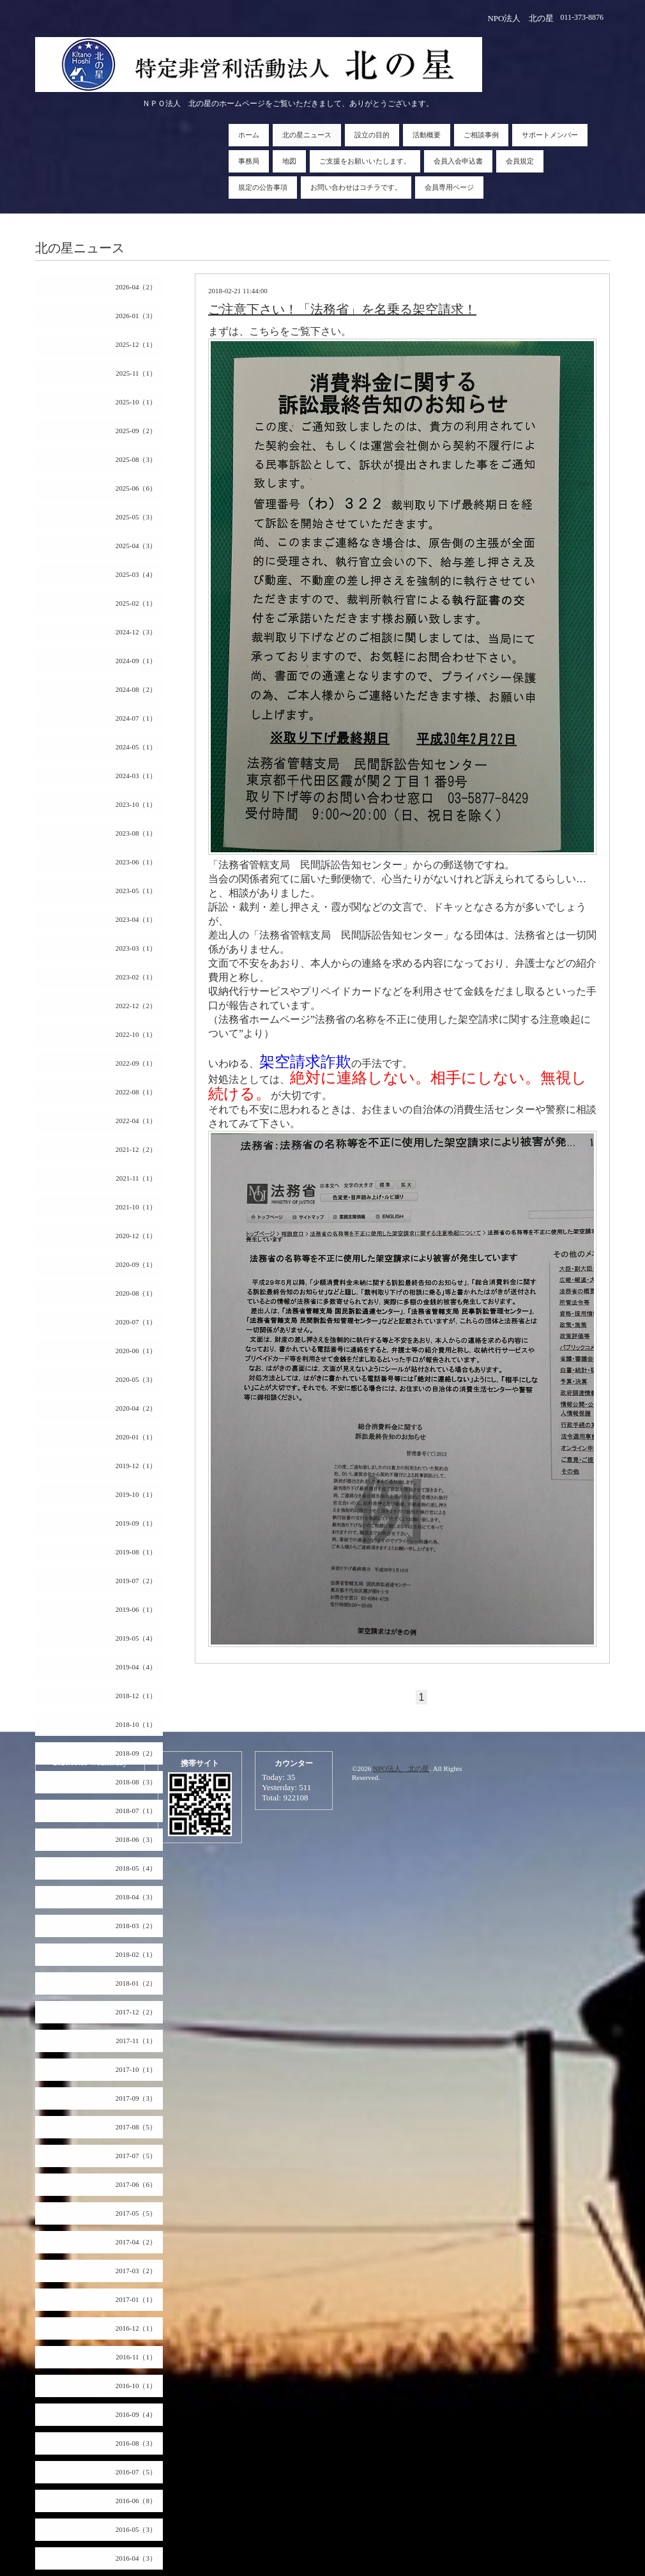 The height and width of the screenshot is (2576, 645). What do you see at coordinates (136, 1494) in the screenshot?
I see `2019-10（1）` at bounding box center [136, 1494].